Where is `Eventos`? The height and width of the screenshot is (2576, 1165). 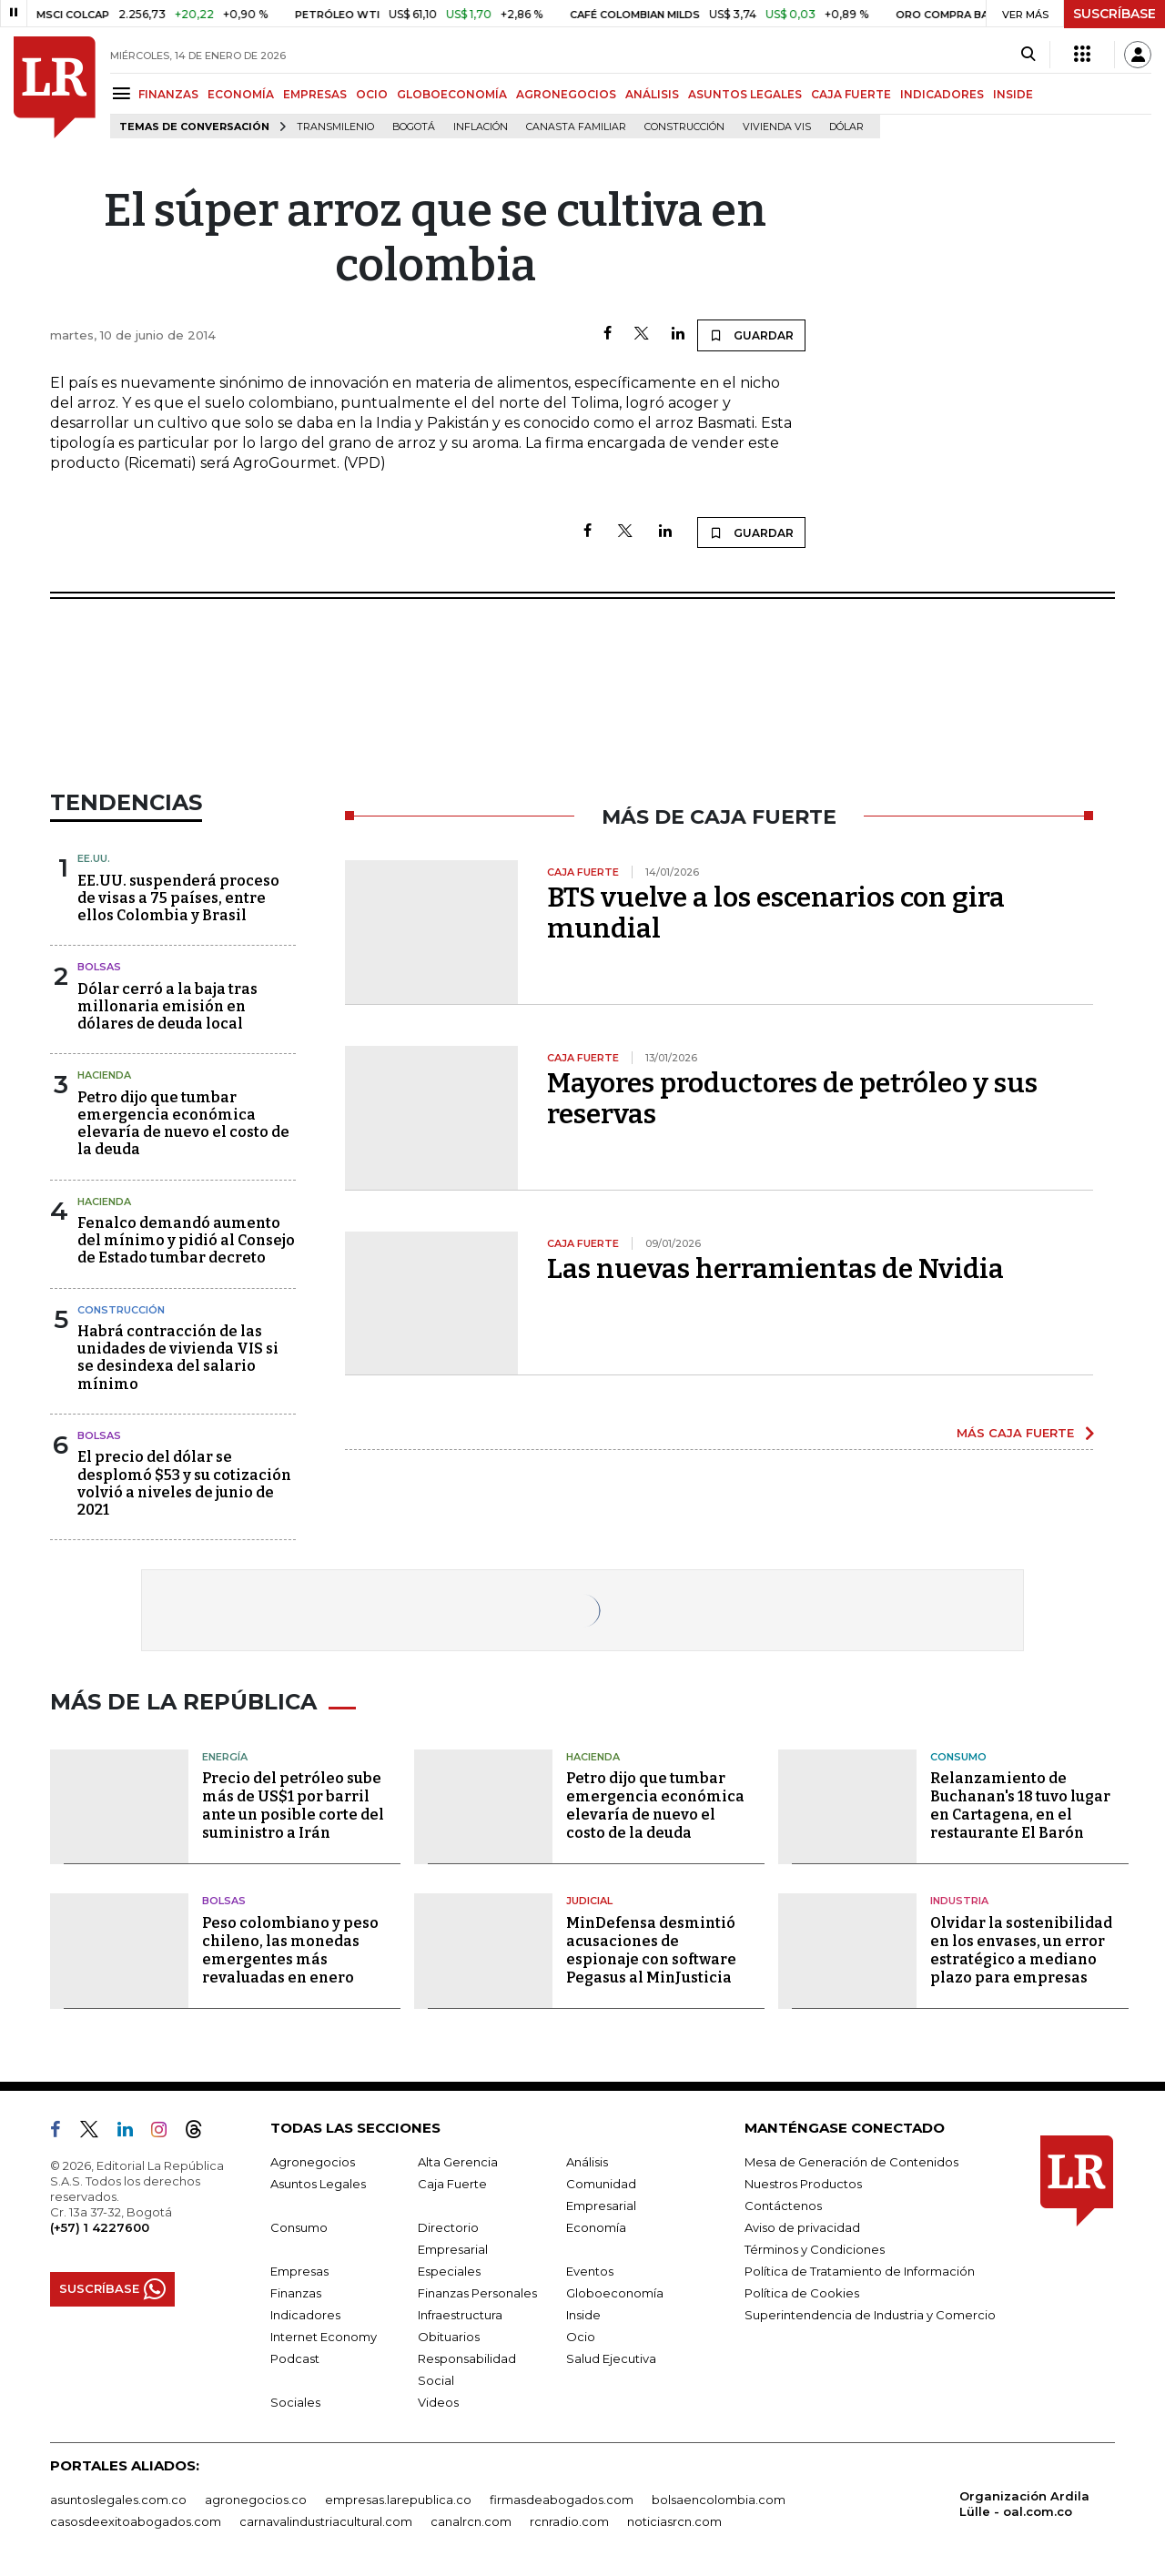 Eventos is located at coordinates (589, 2271).